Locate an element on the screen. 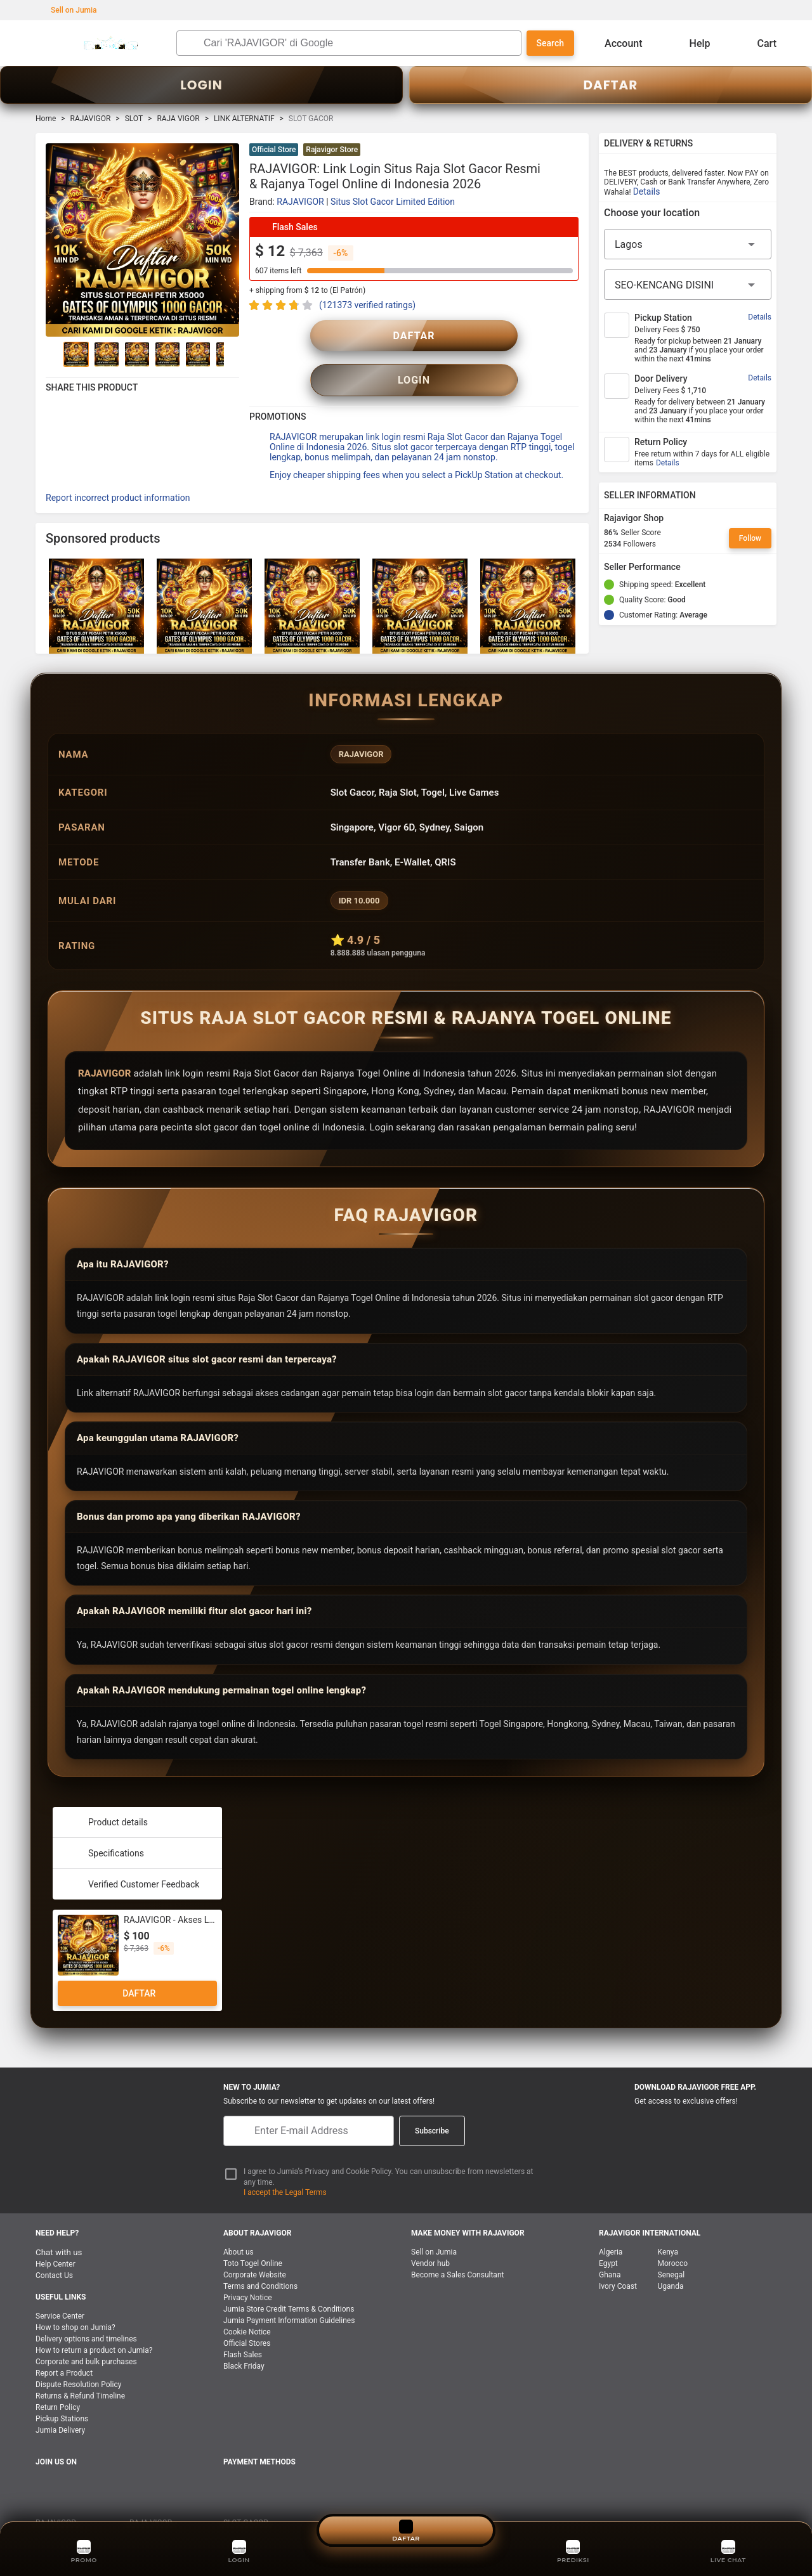  About us is located at coordinates (238, 2223).